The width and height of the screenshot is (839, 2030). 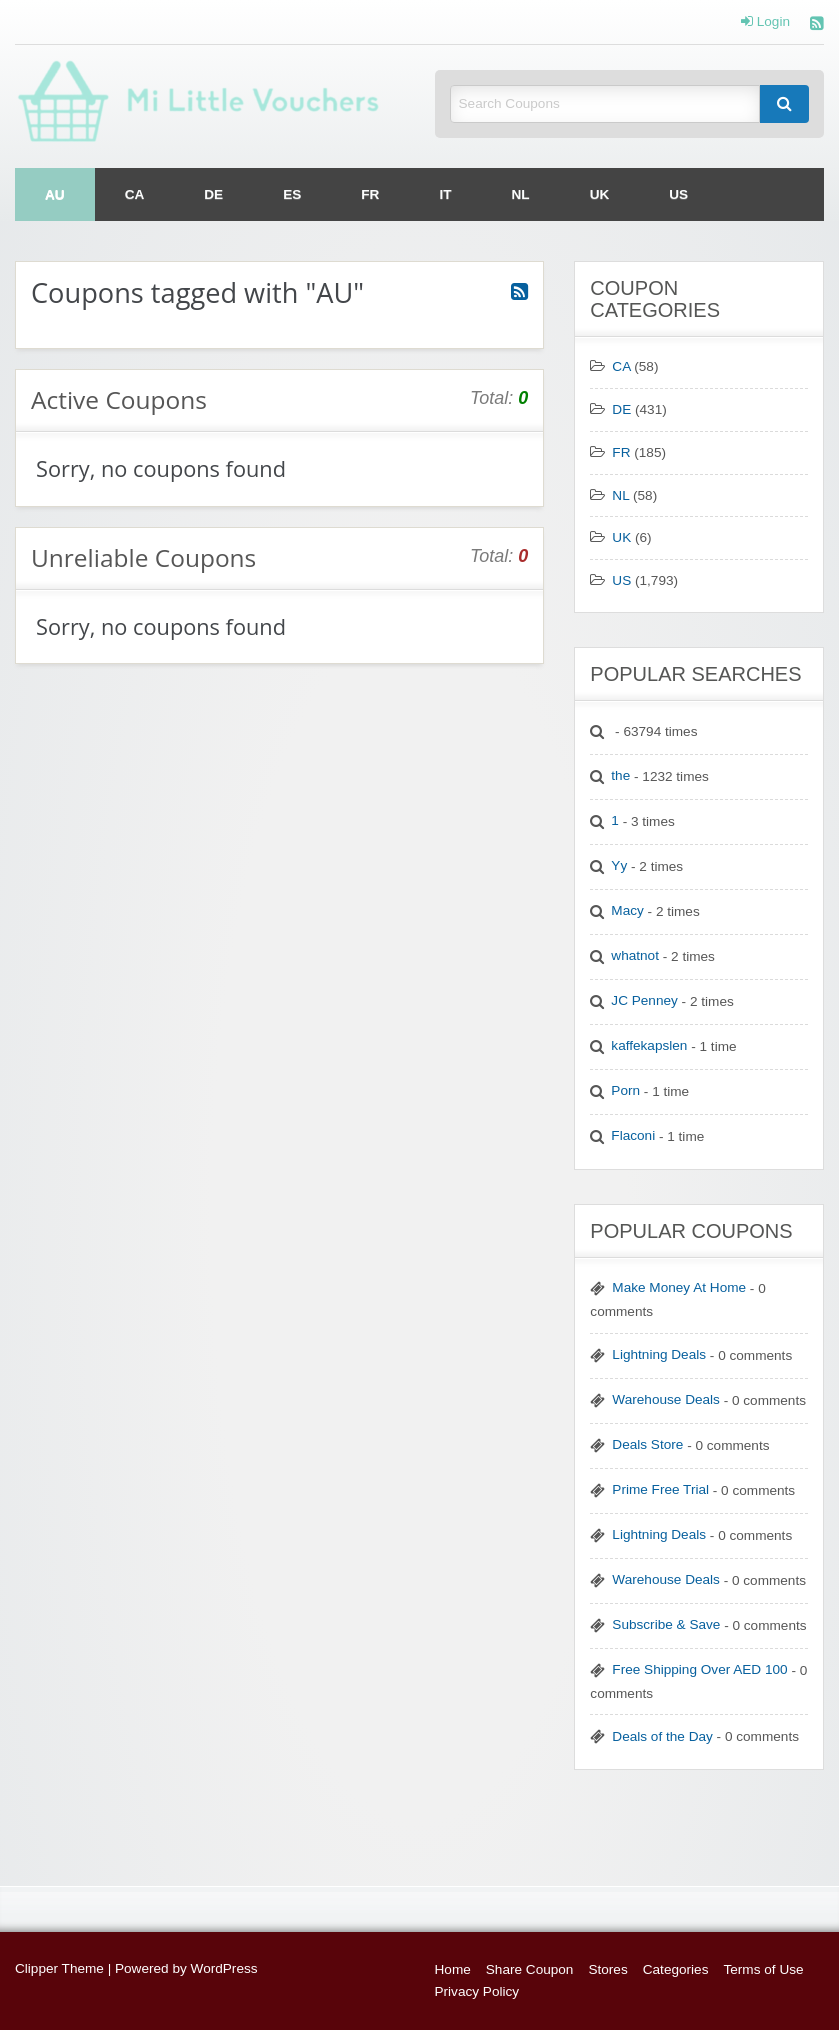 I want to click on Prime Free Trial, so click(x=660, y=1489).